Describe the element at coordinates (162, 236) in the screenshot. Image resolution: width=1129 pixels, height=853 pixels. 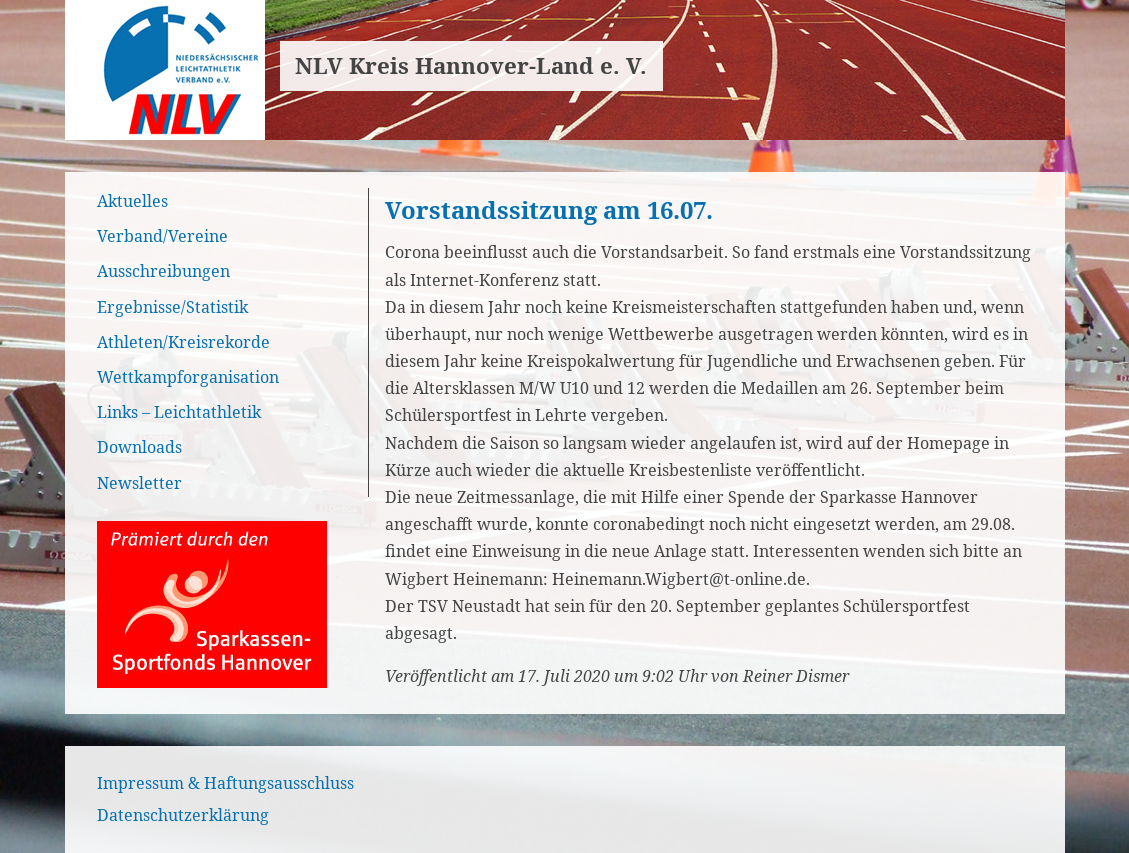
I see `Verband/Vereine` at that location.